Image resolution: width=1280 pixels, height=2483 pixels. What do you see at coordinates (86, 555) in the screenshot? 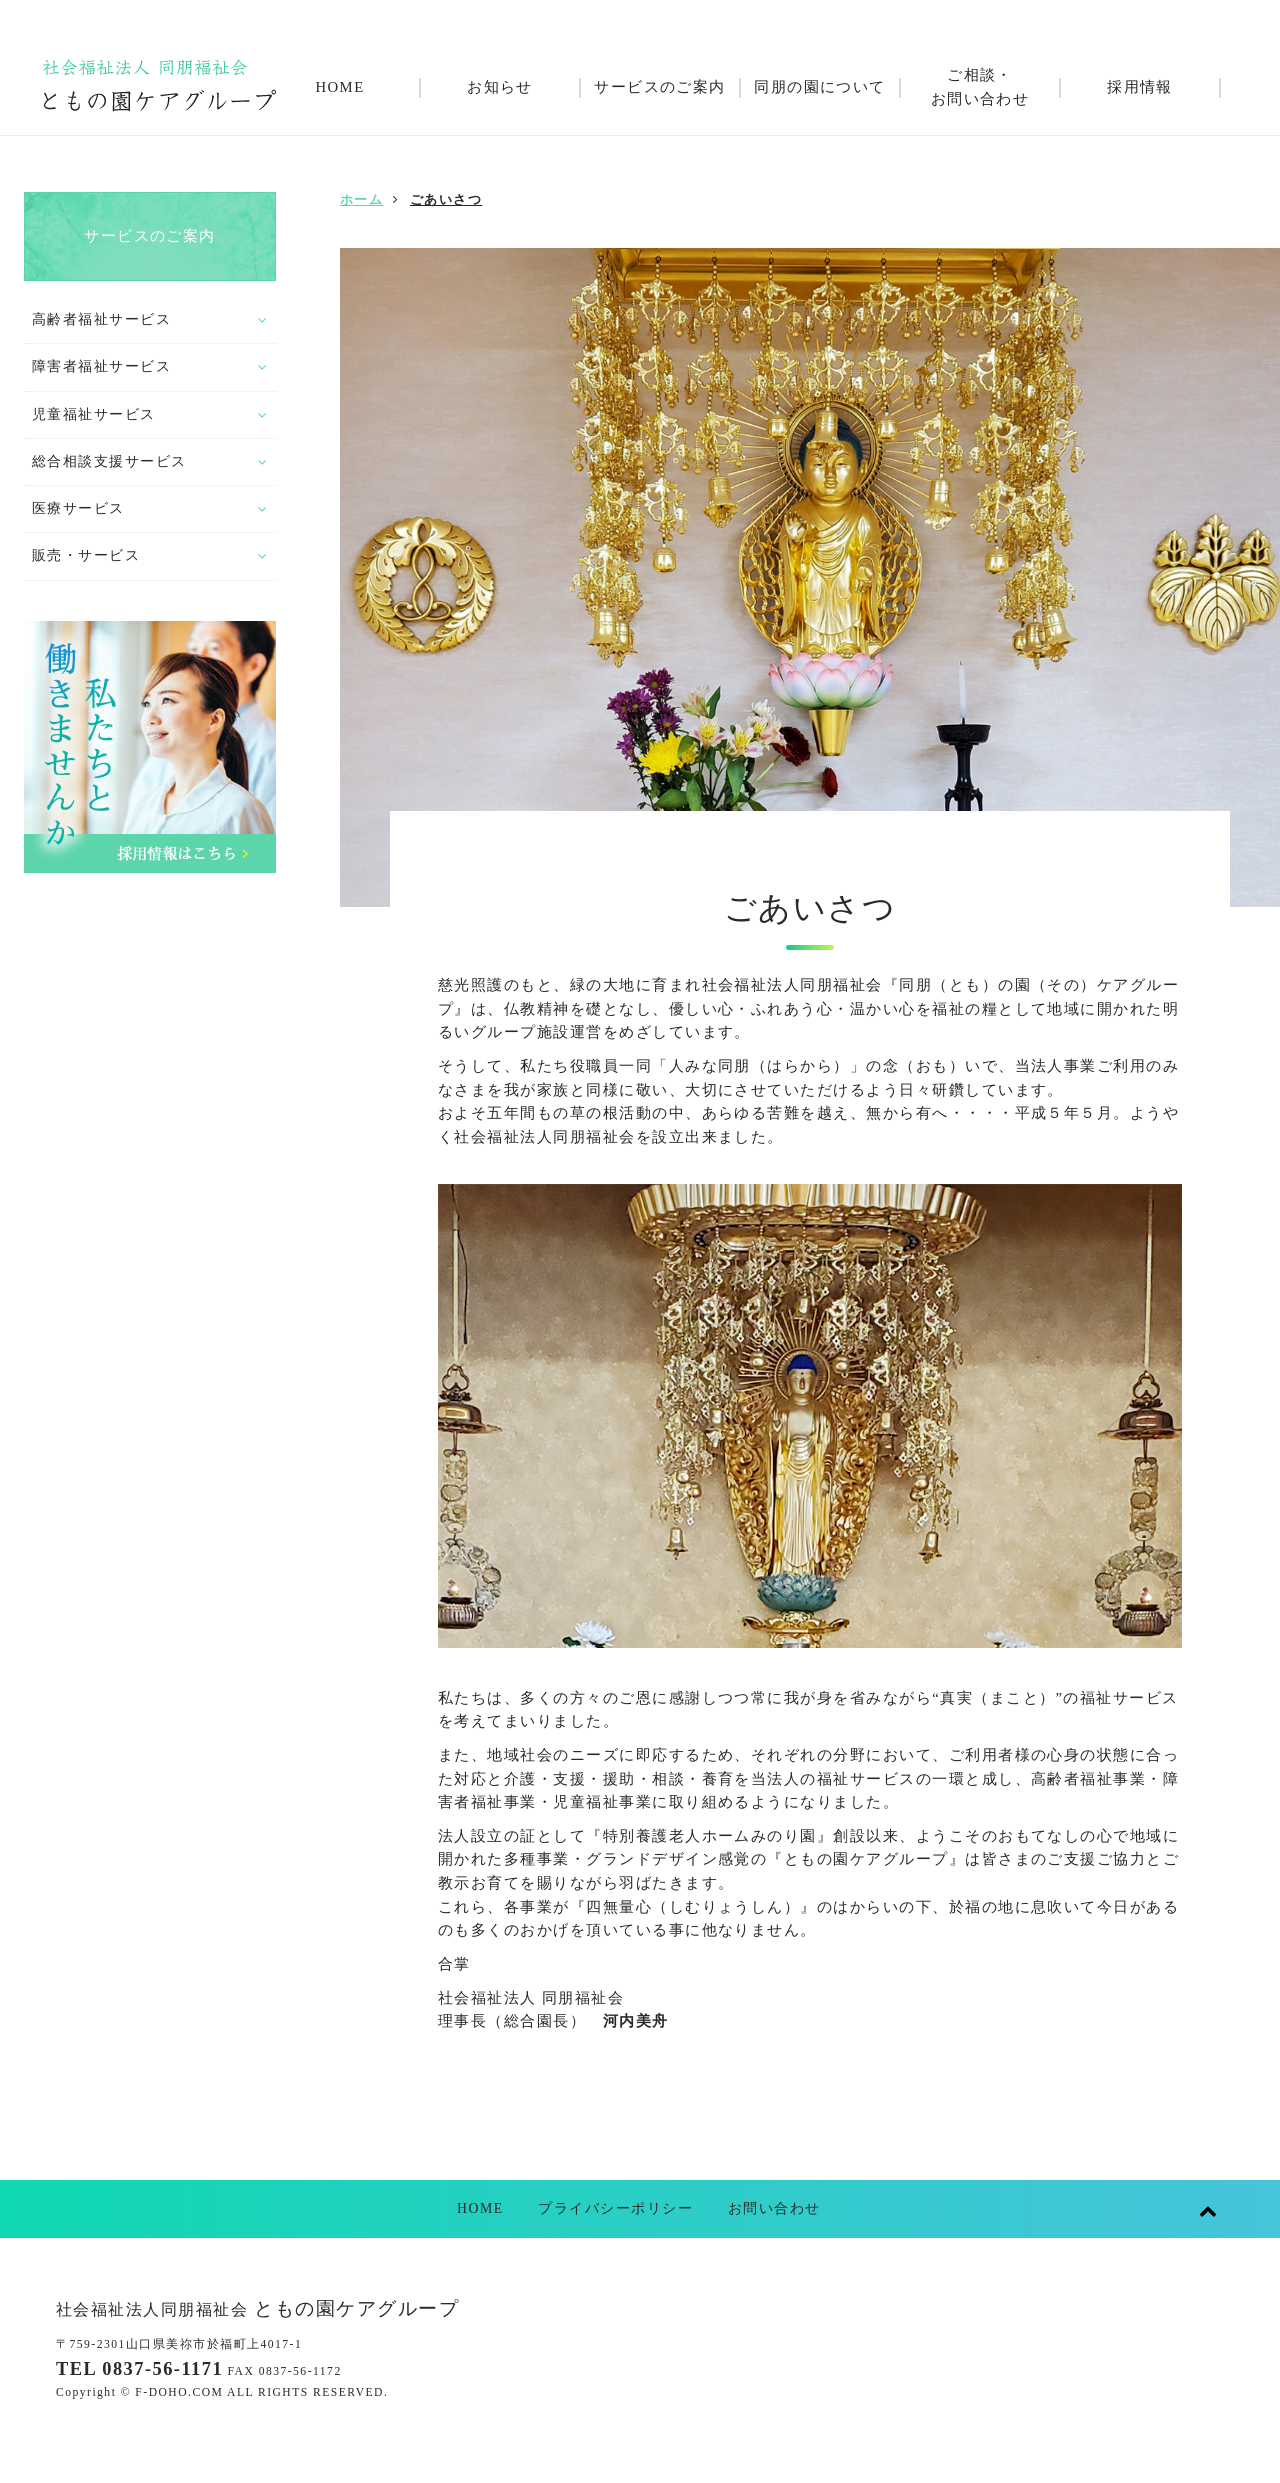
I see `販売・サービス` at bounding box center [86, 555].